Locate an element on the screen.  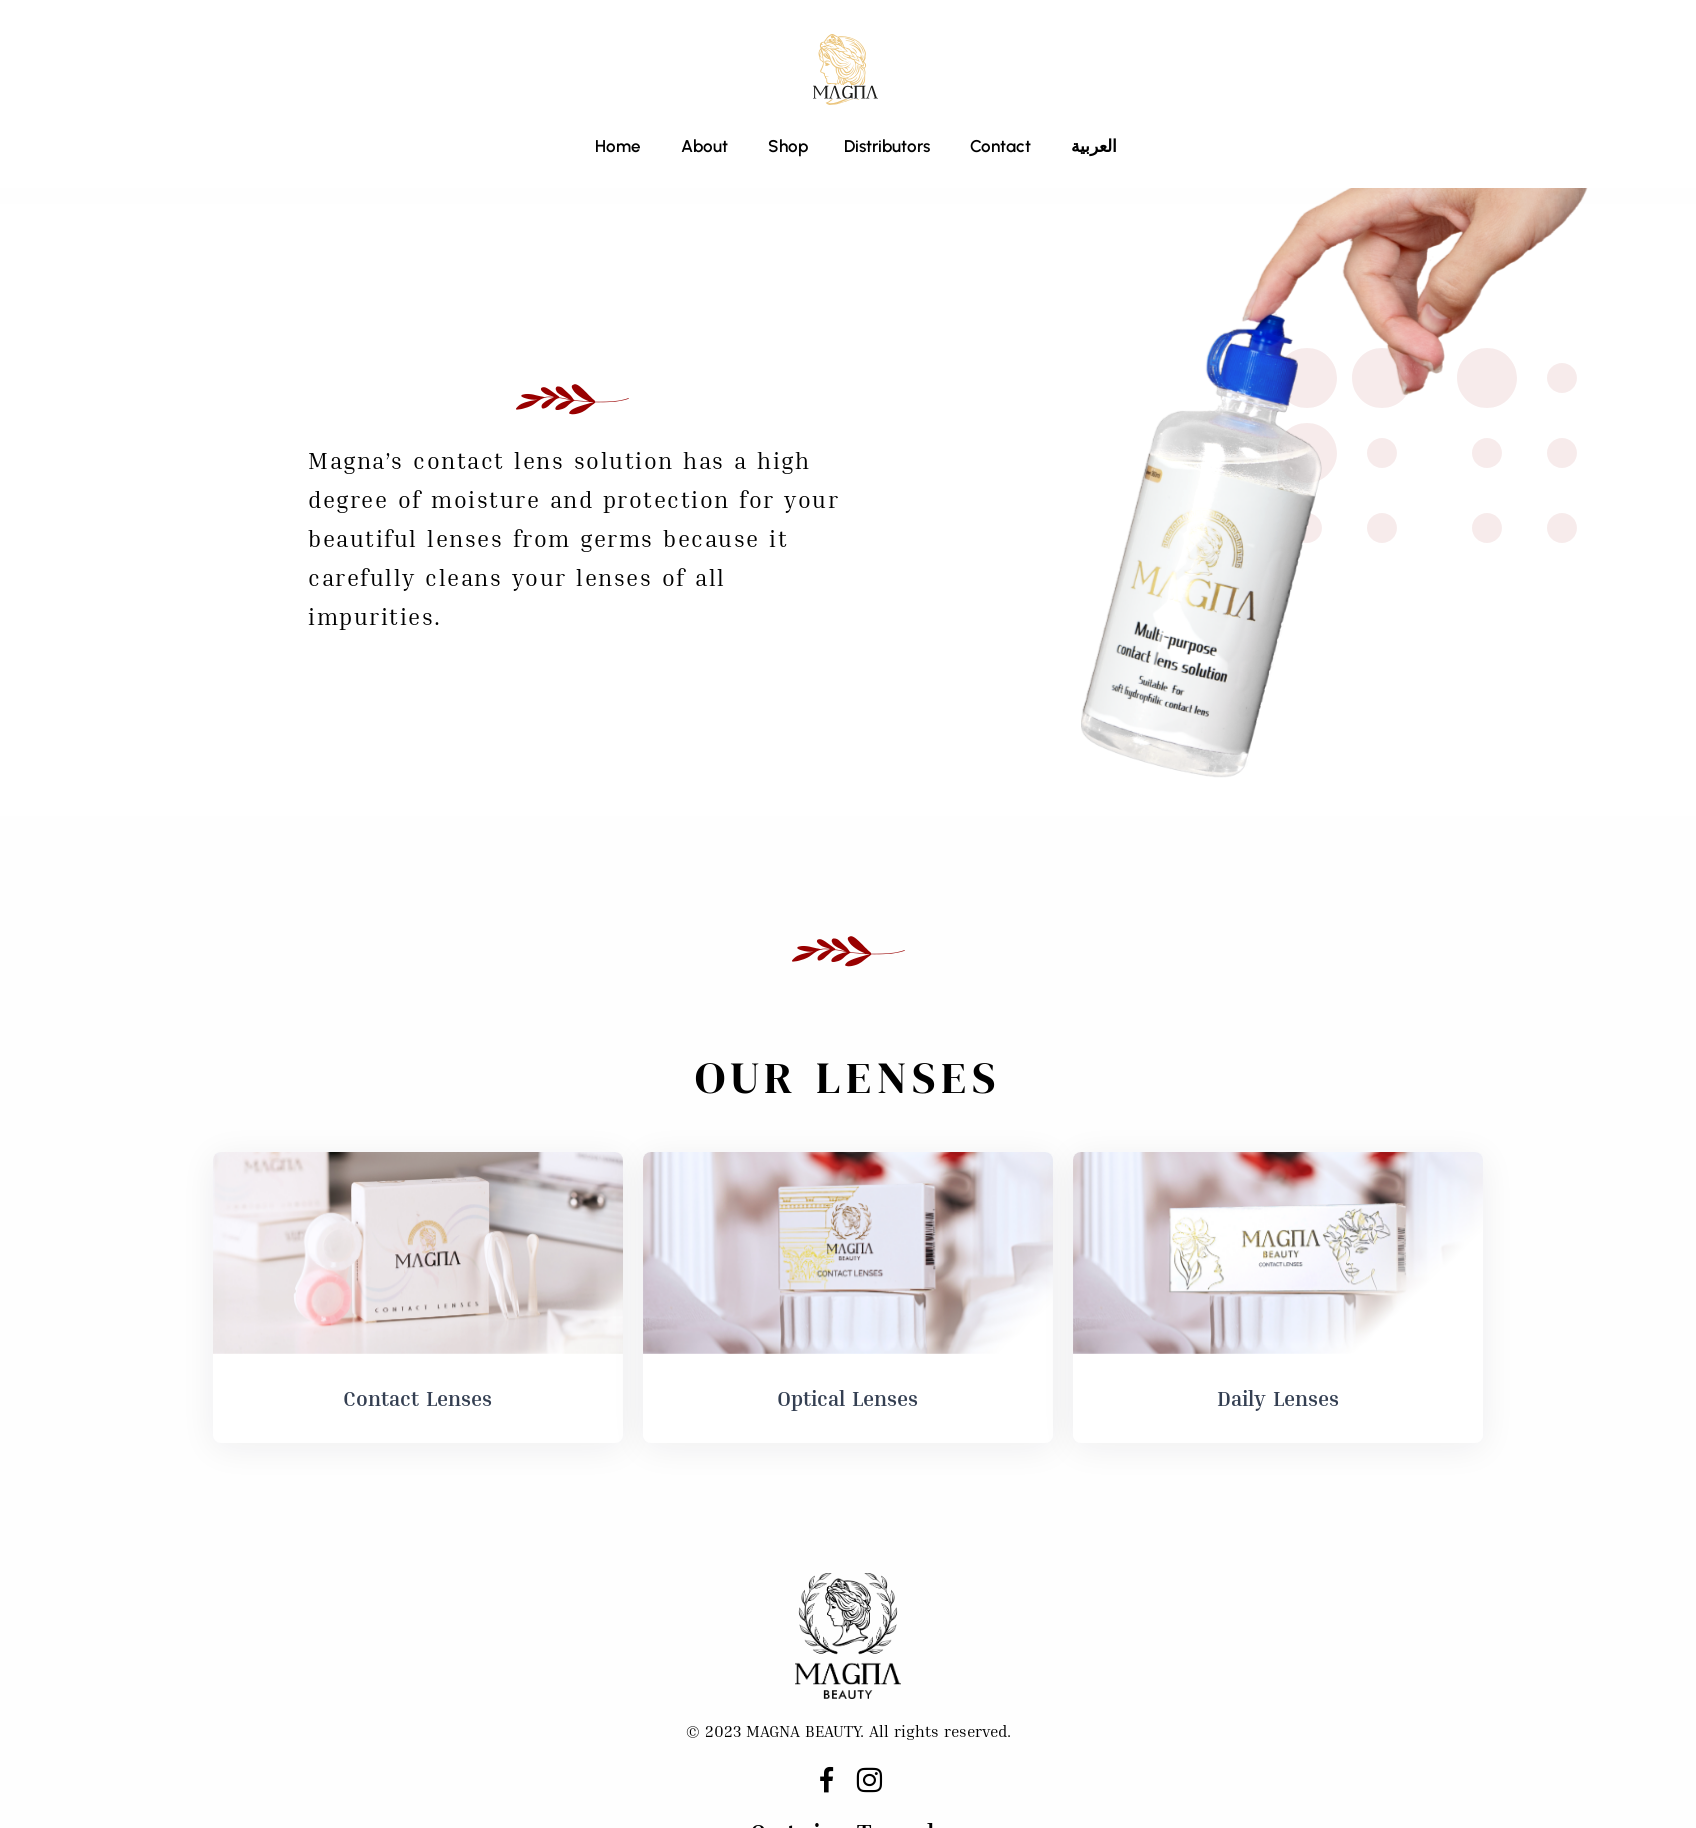
About is located at coordinates (704, 146).